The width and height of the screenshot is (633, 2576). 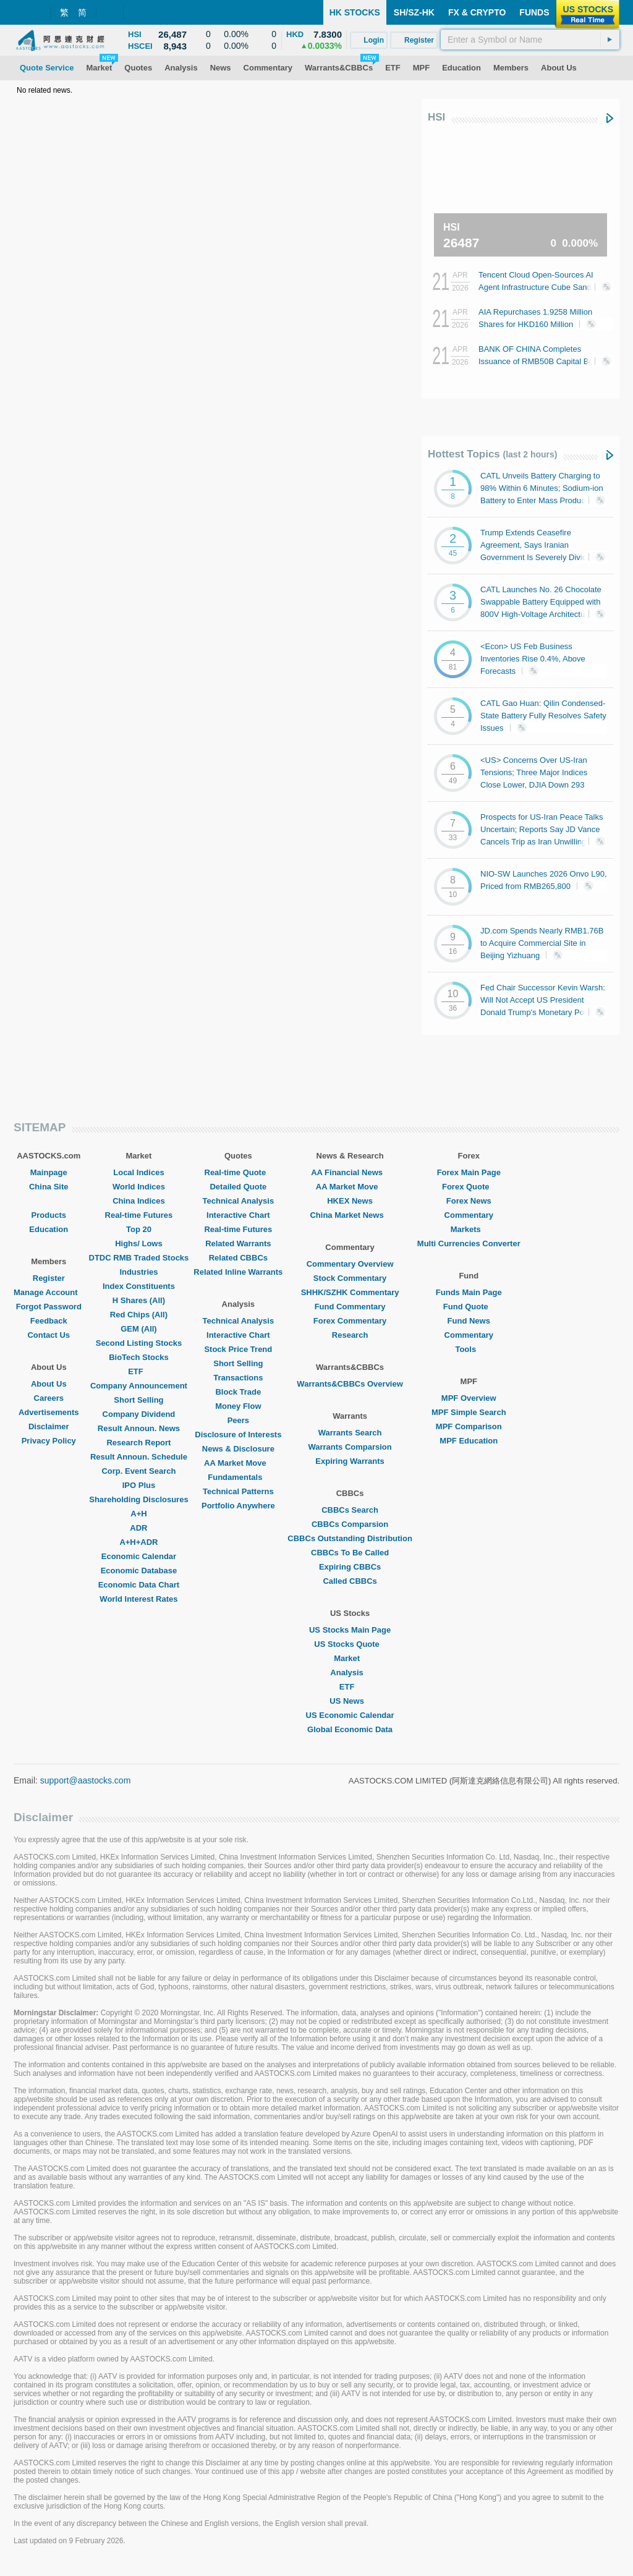 What do you see at coordinates (139, 1257) in the screenshot?
I see `DTDC RMB Traded Stocks` at bounding box center [139, 1257].